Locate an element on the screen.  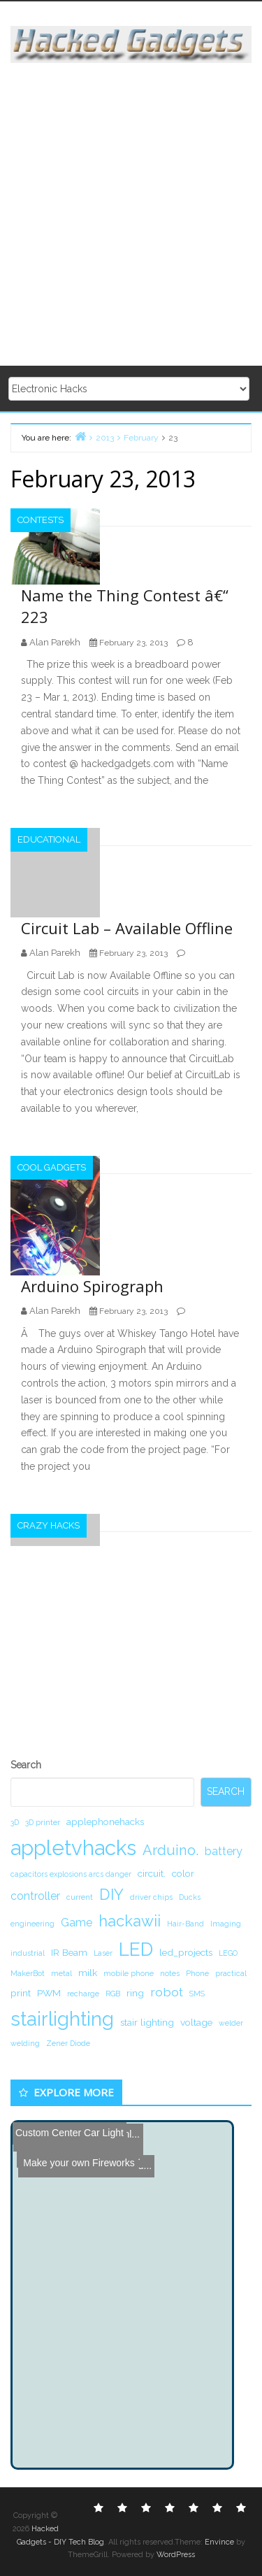
Phone [Phone (1 item)] is located at coordinates (197, 1973).